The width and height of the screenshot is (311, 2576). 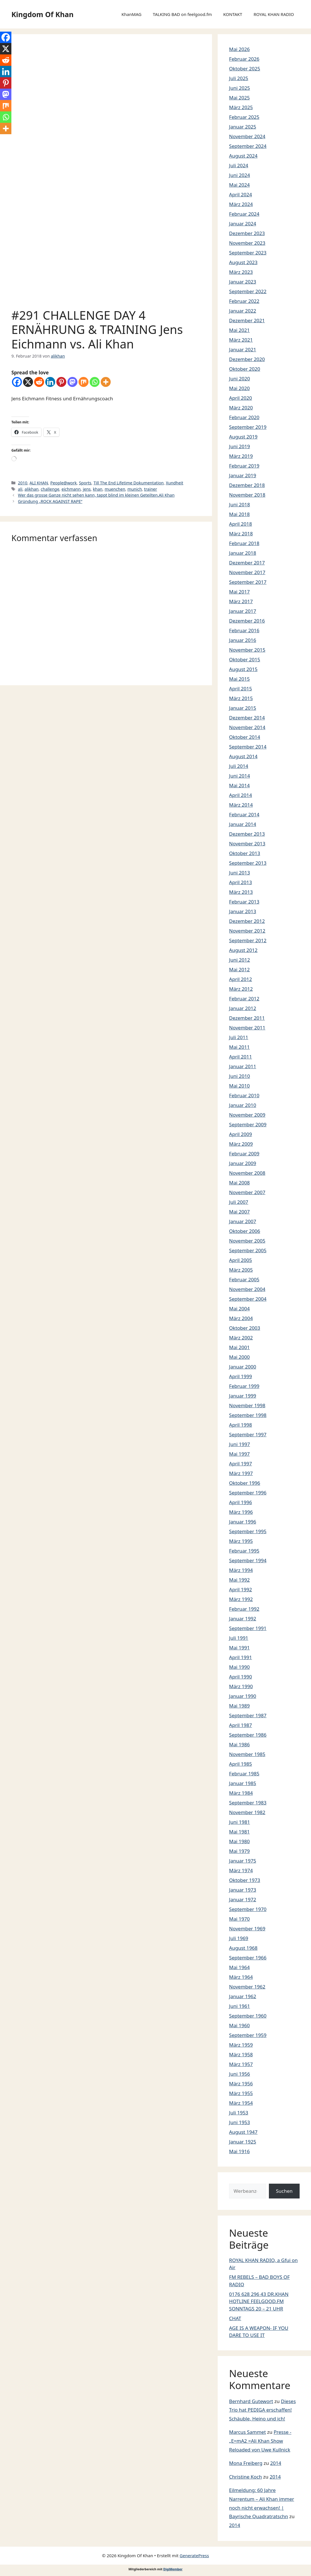 I want to click on eichmann, so click(x=71, y=489).